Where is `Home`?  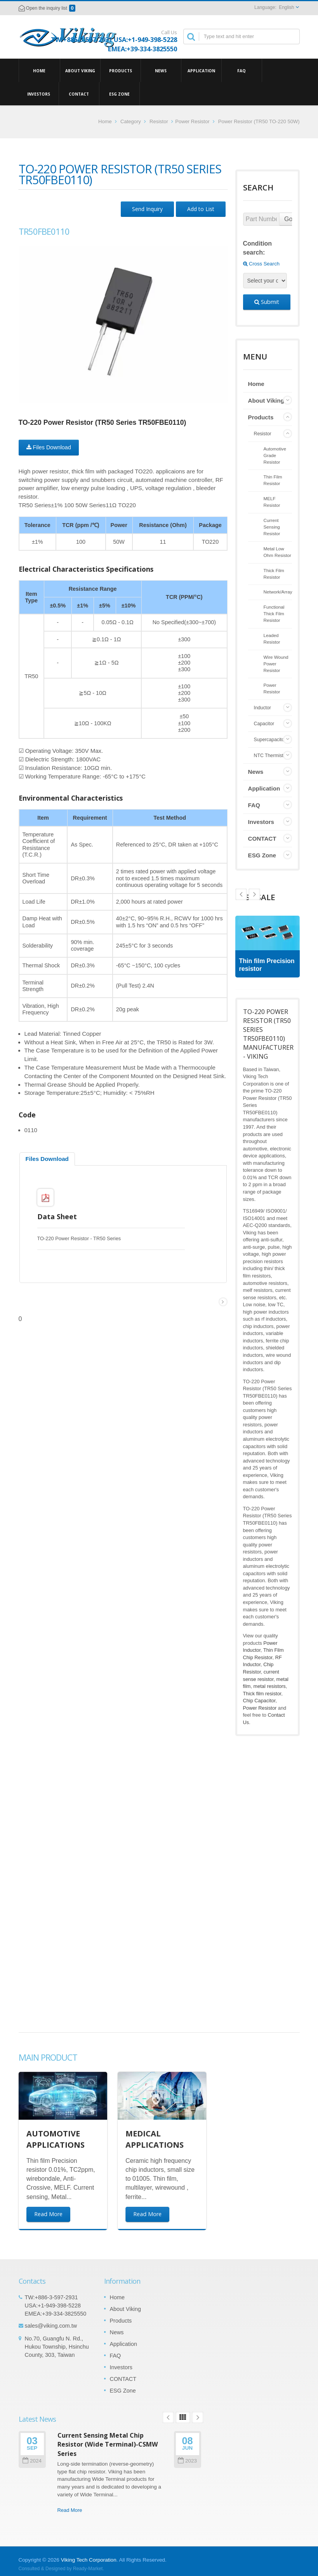
Home is located at coordinates (39, 70).